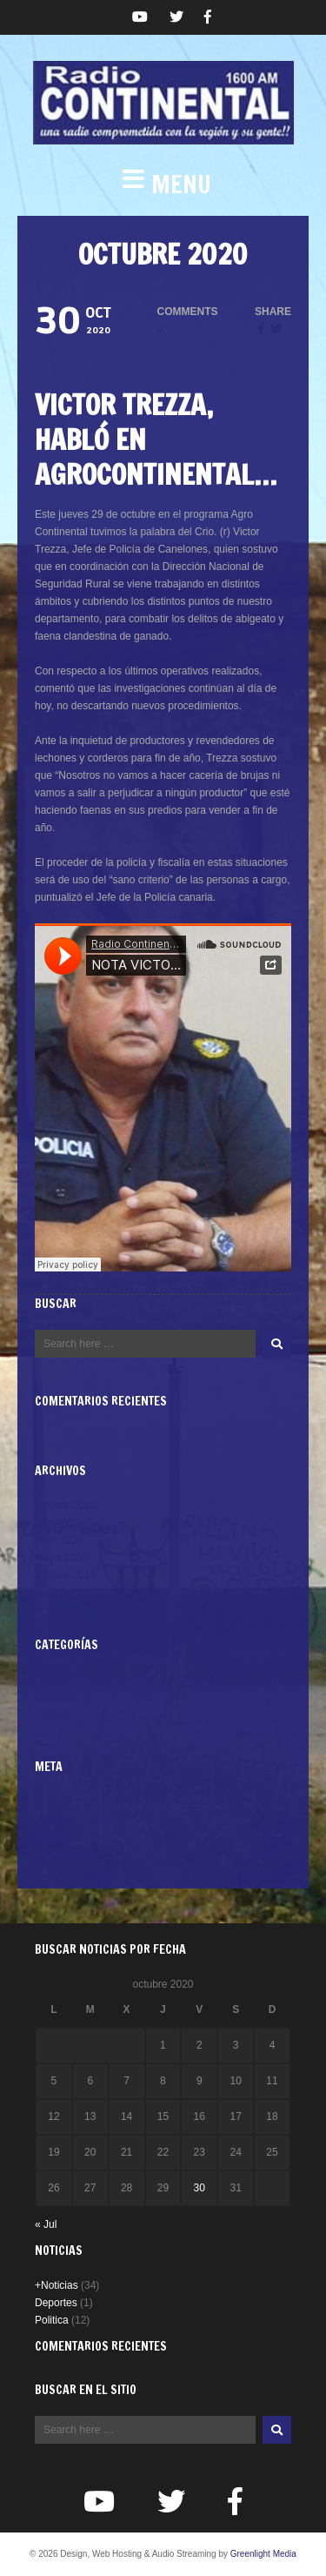 The image size is (326, 2576). I want to click on Politica, so click(52, 1714).